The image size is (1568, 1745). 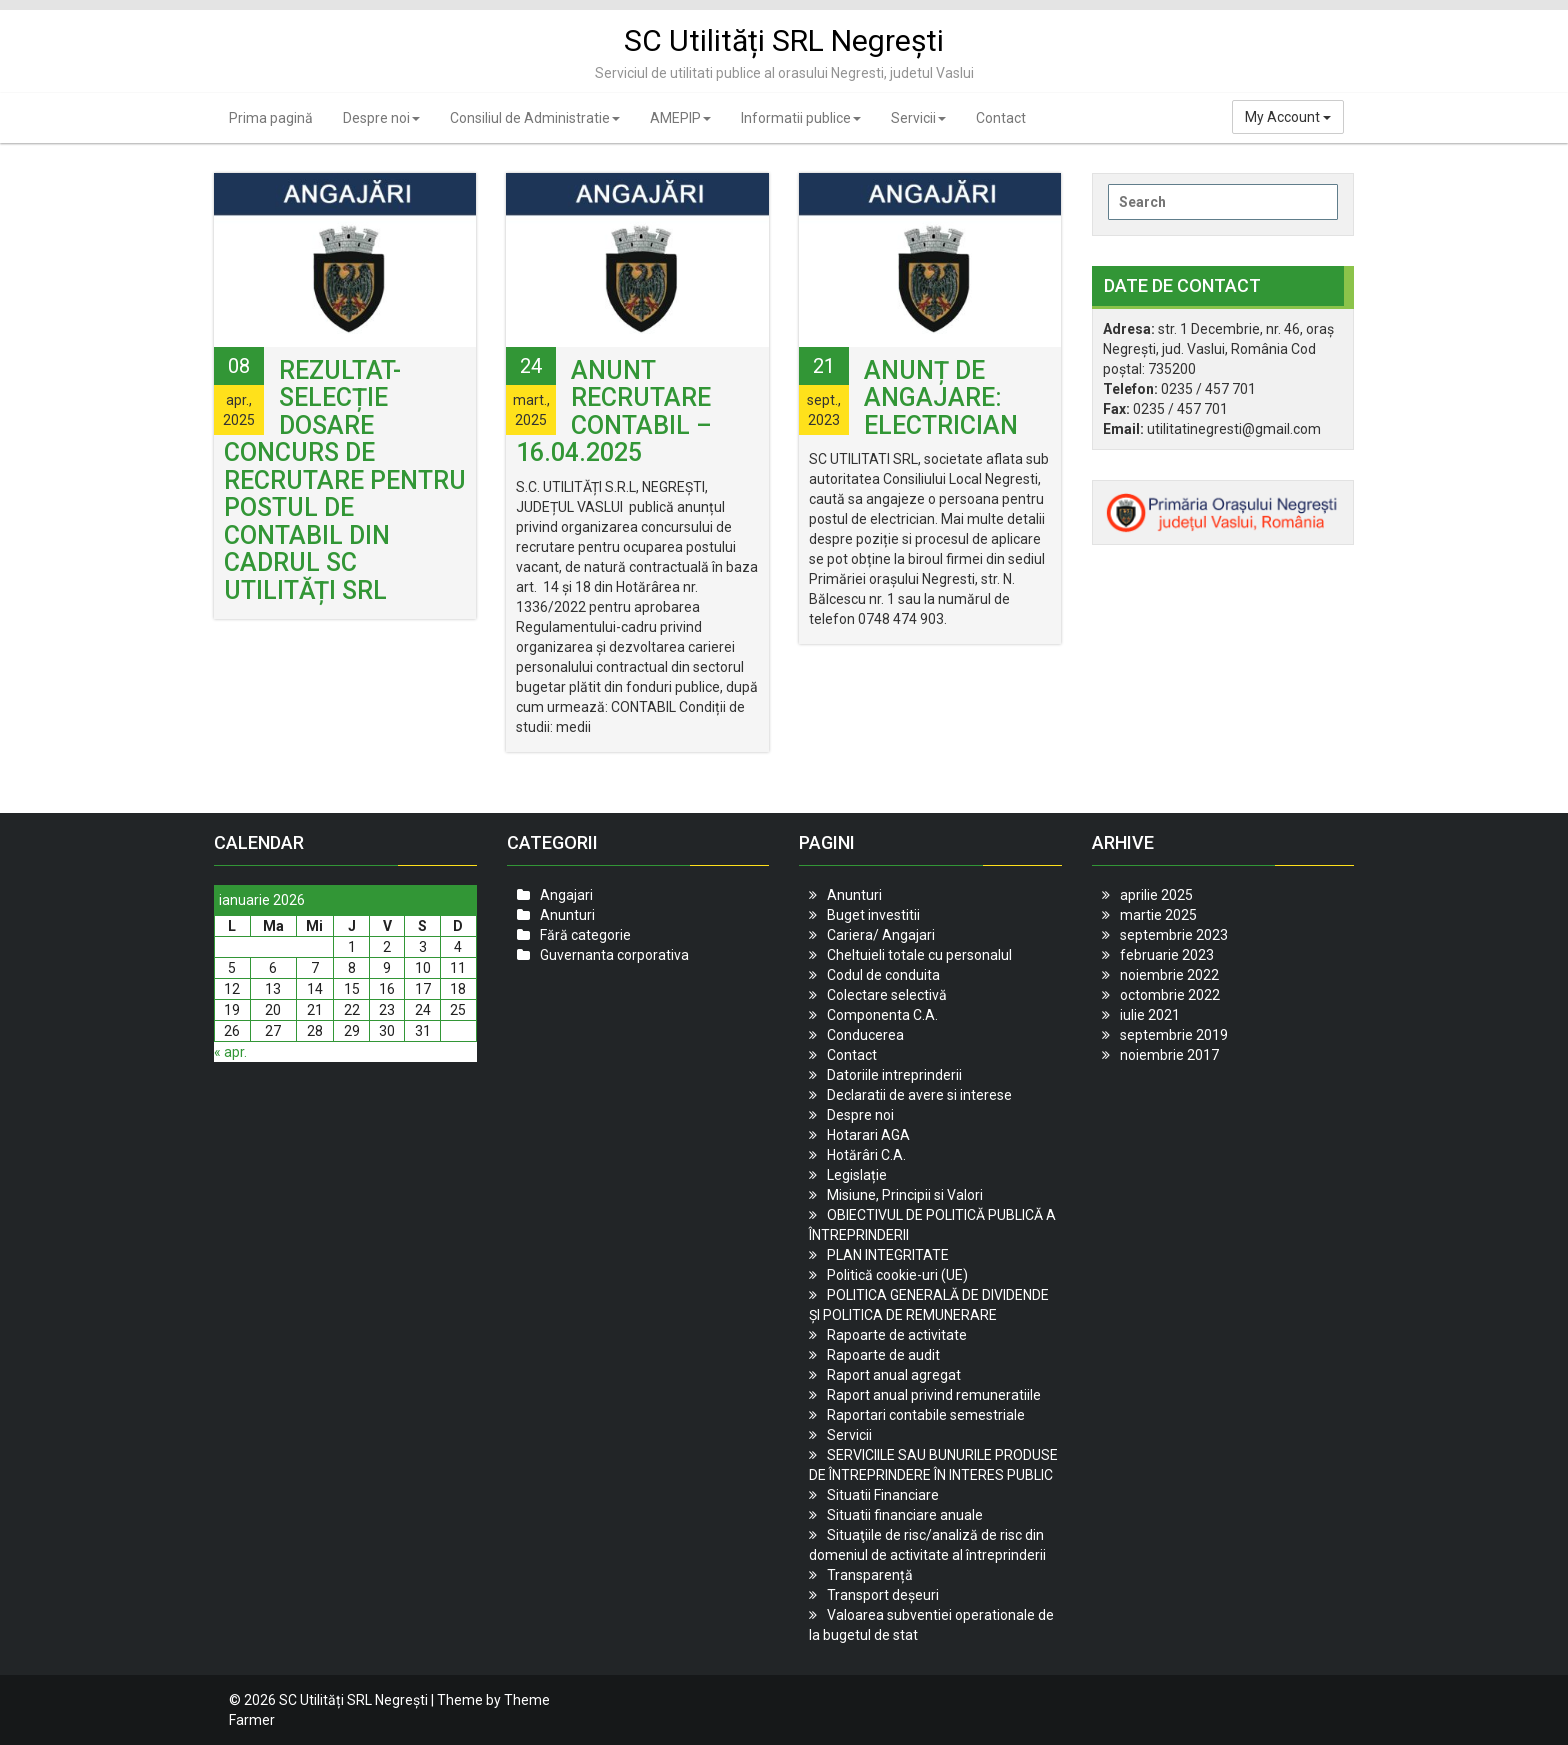 What do you see at coordinates (680, 118) in the screenshot?
I see `AMEPIP` at bounding box center [680, 118].